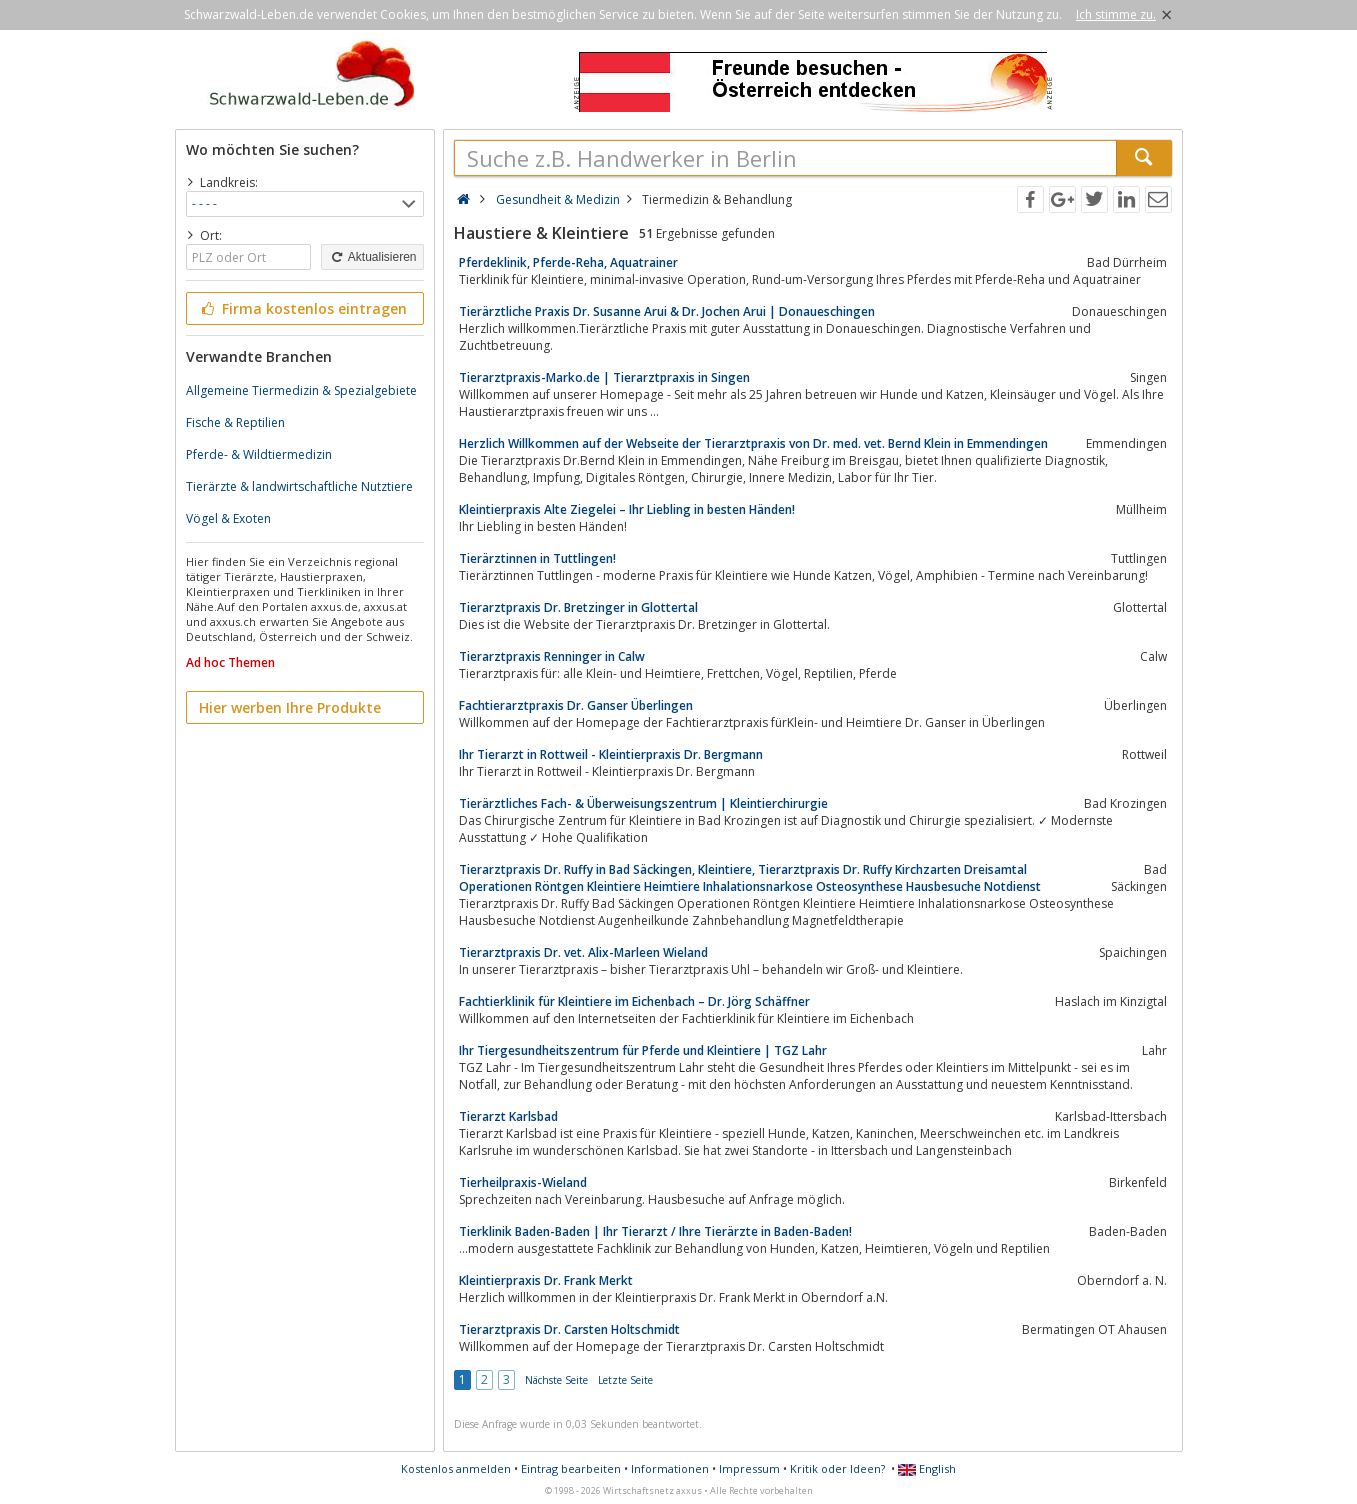 This screenshot has width=1357, height=1504. I want to click on Allgemeine Tiermedizin & Spezialgebiete, so click(301, 390).